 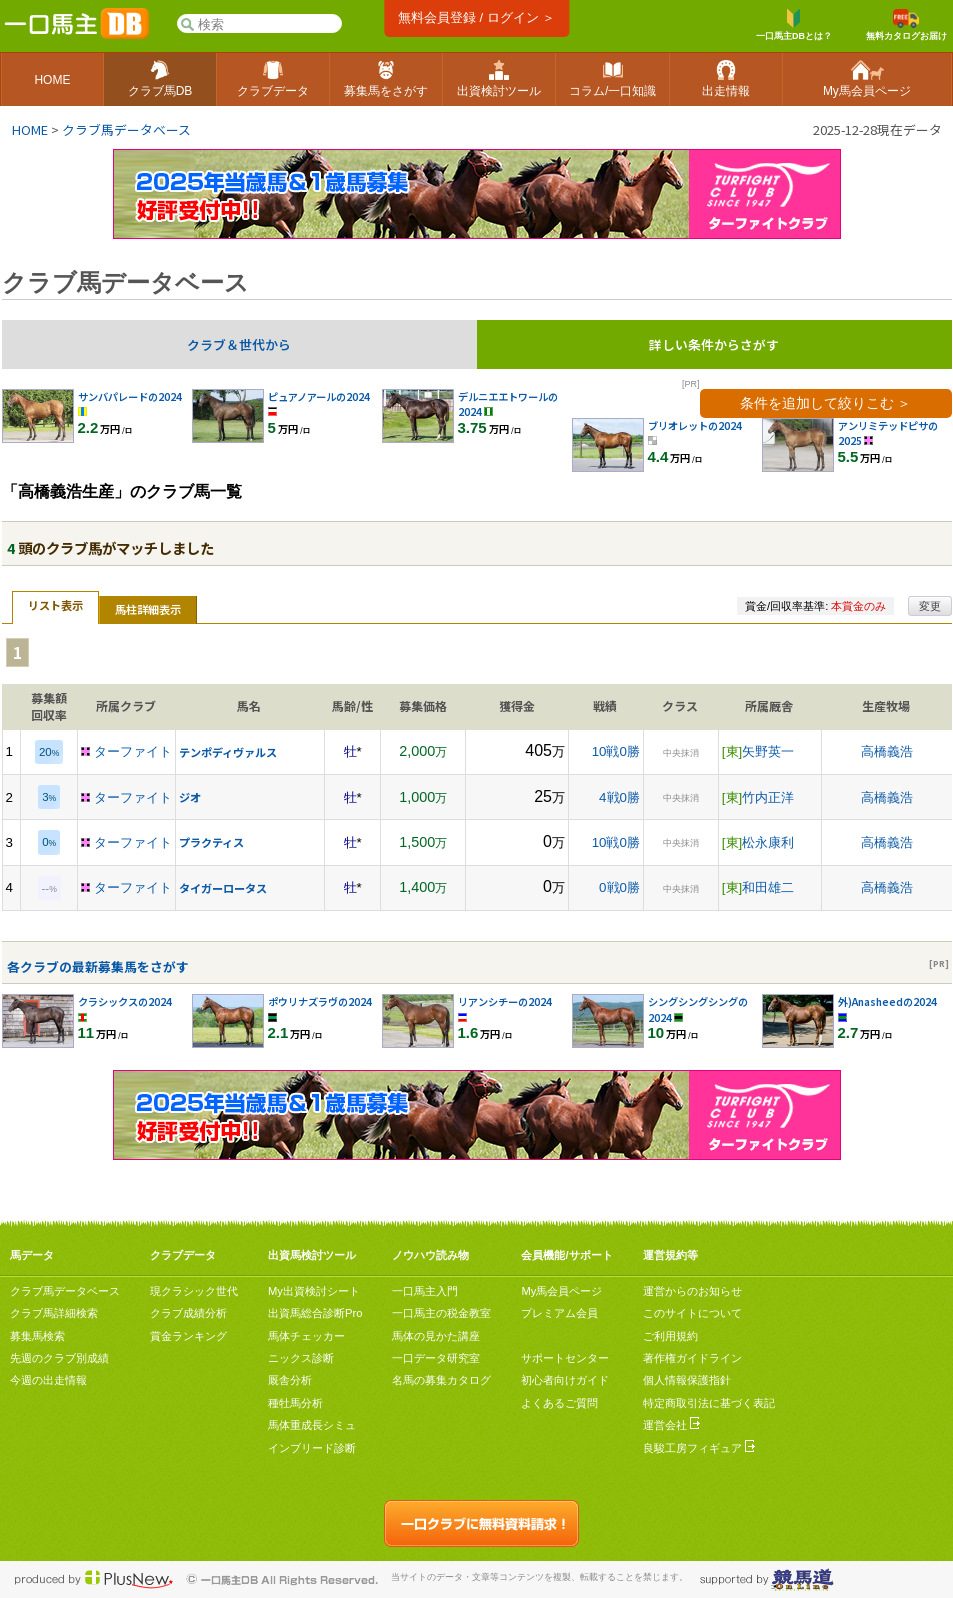 I want to click on リアンシチーの2024, so click(x=505, y=1001).